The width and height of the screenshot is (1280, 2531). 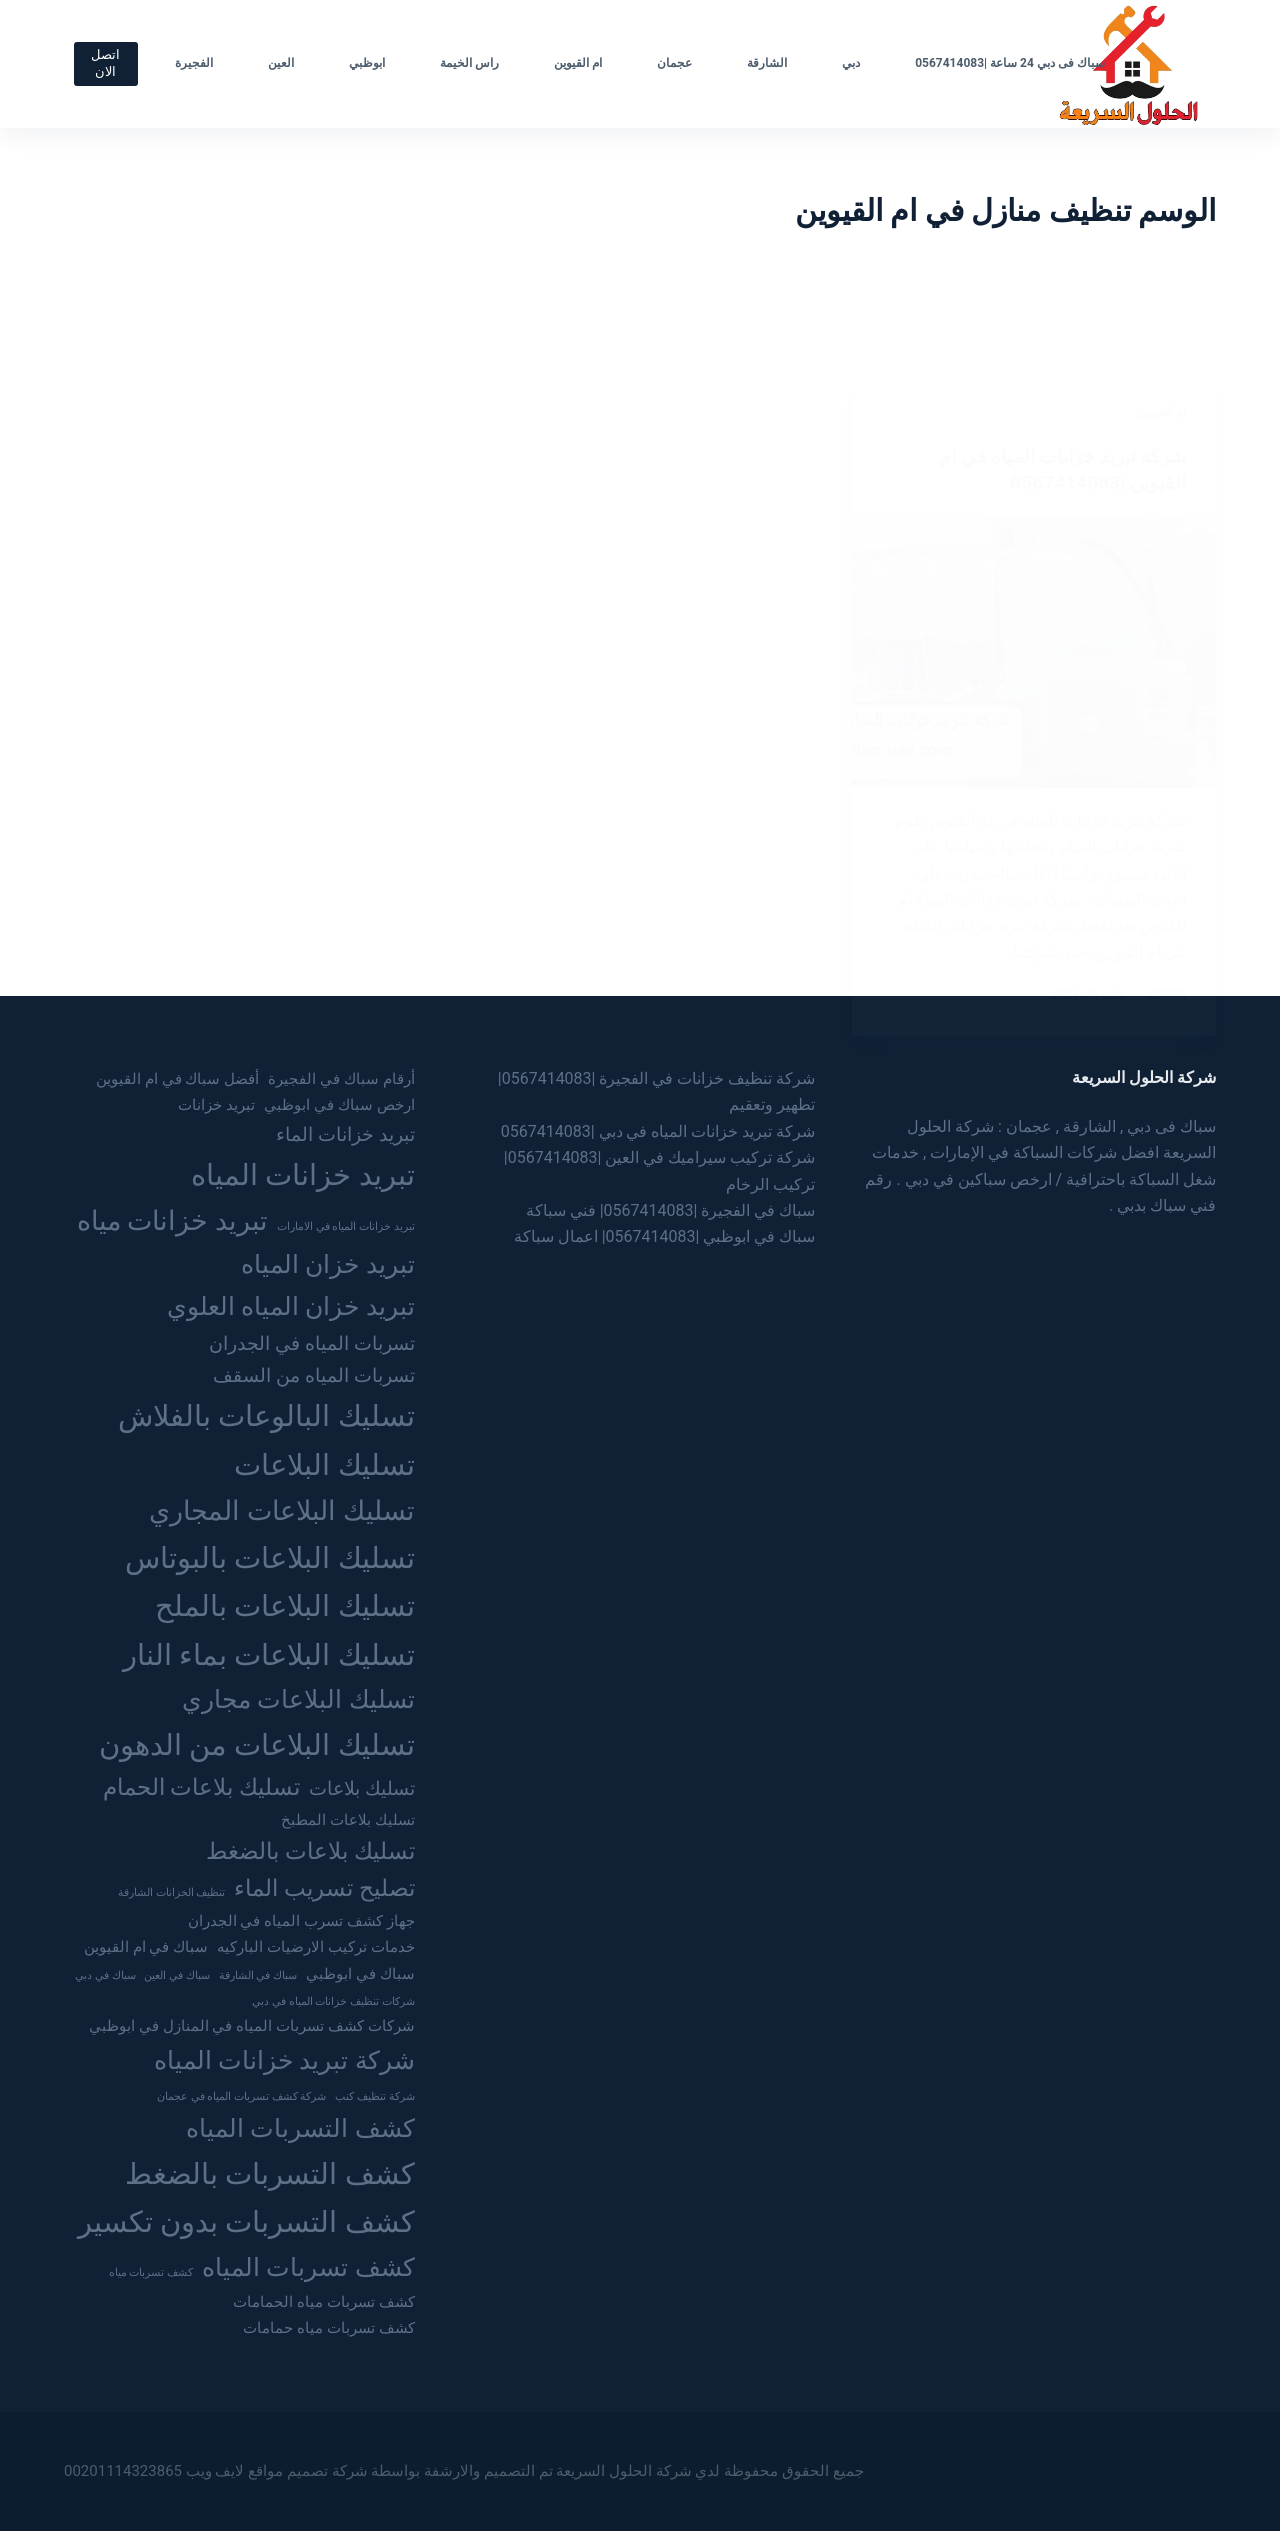 What do you see at coordinates (767, 63) in the screenshot?
I see `الشارقة [menuitem]` at bounding box center [767, 63].